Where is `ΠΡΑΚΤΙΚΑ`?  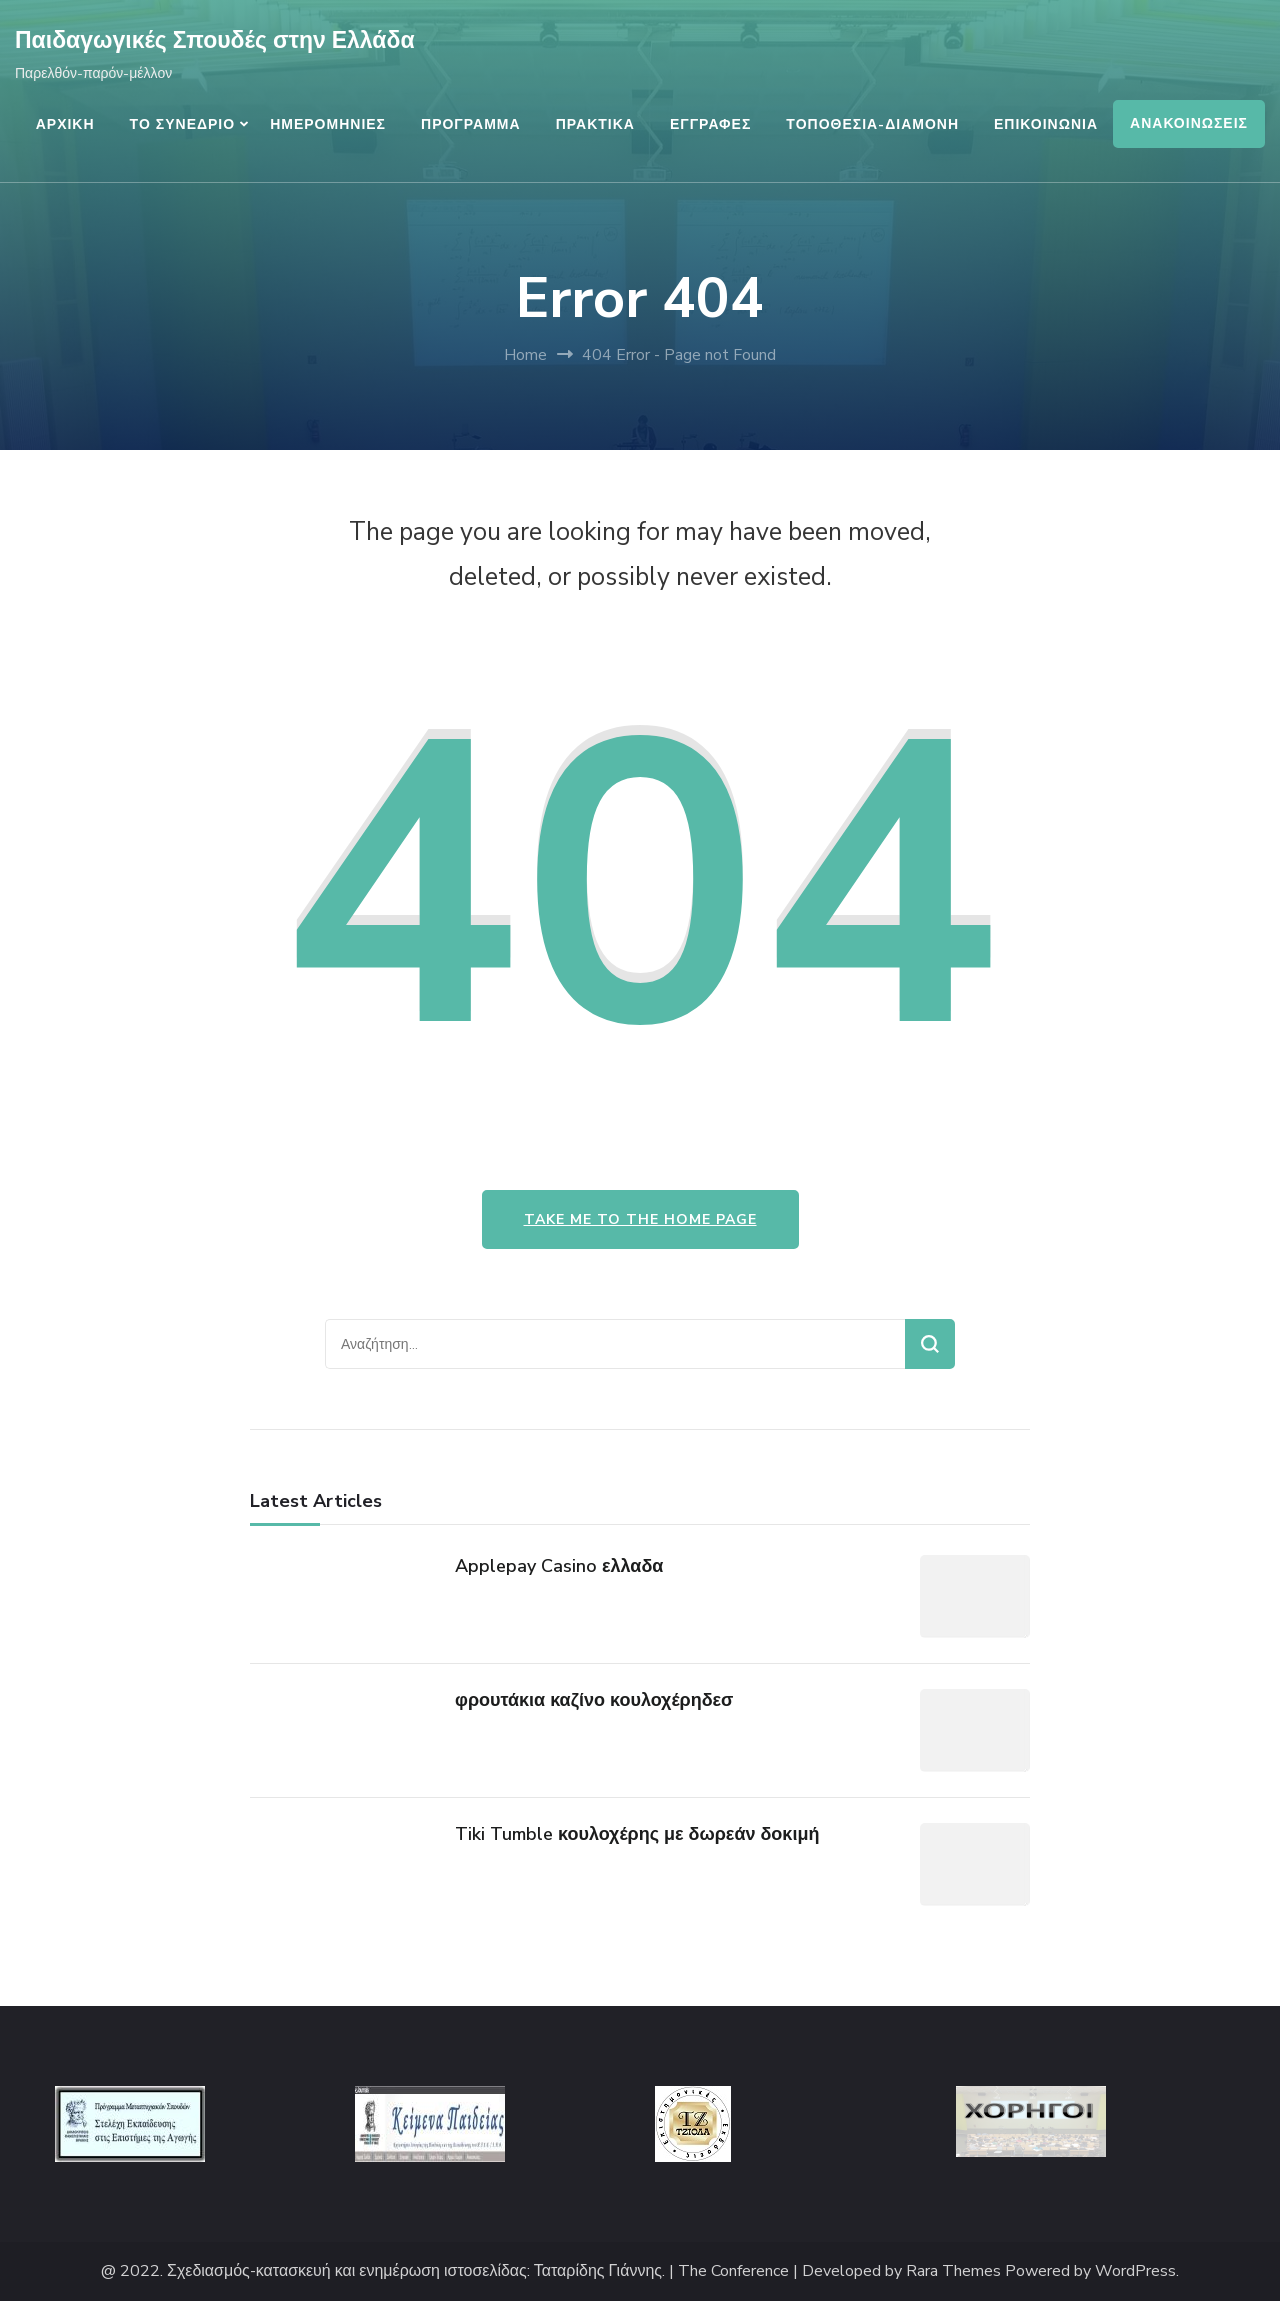
ΠΡΑΚΤΙΚΑ is located at coordinates (595, 124).